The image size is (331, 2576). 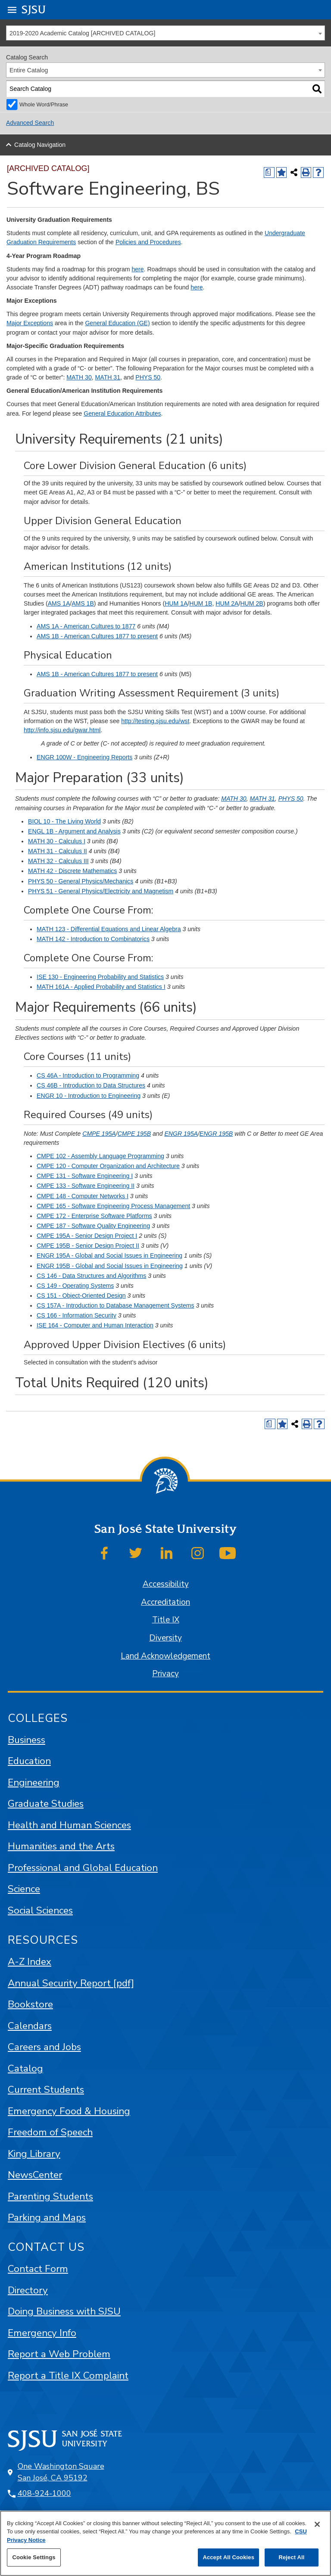 I want to click on Cookie Settings [Cookie Settings, Opens the preference center dialog], so click(x=33, y=2557).